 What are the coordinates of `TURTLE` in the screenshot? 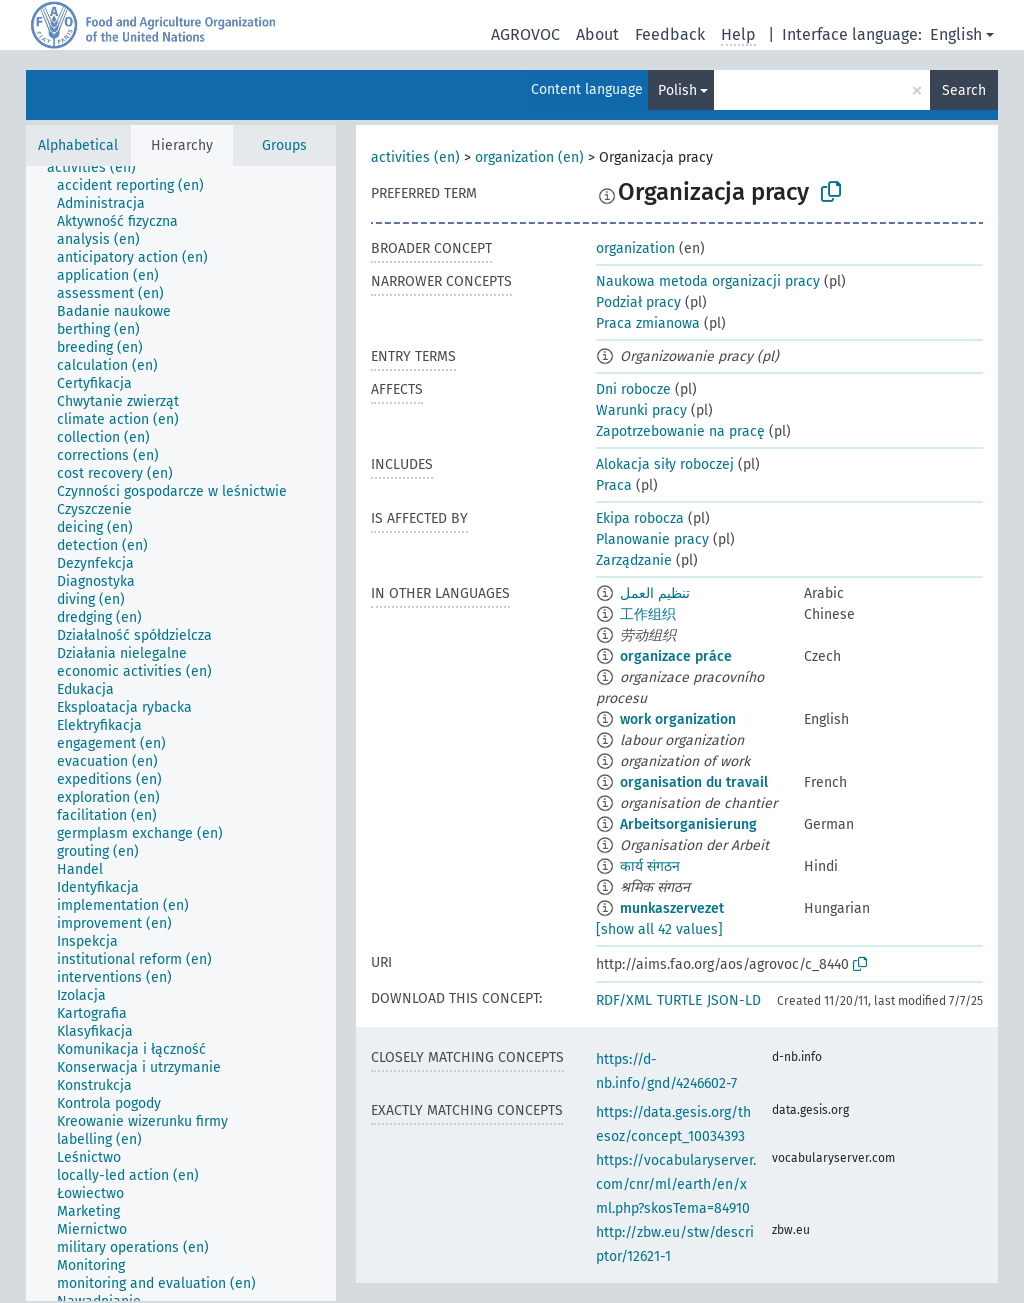 It's located at (679, 1000).